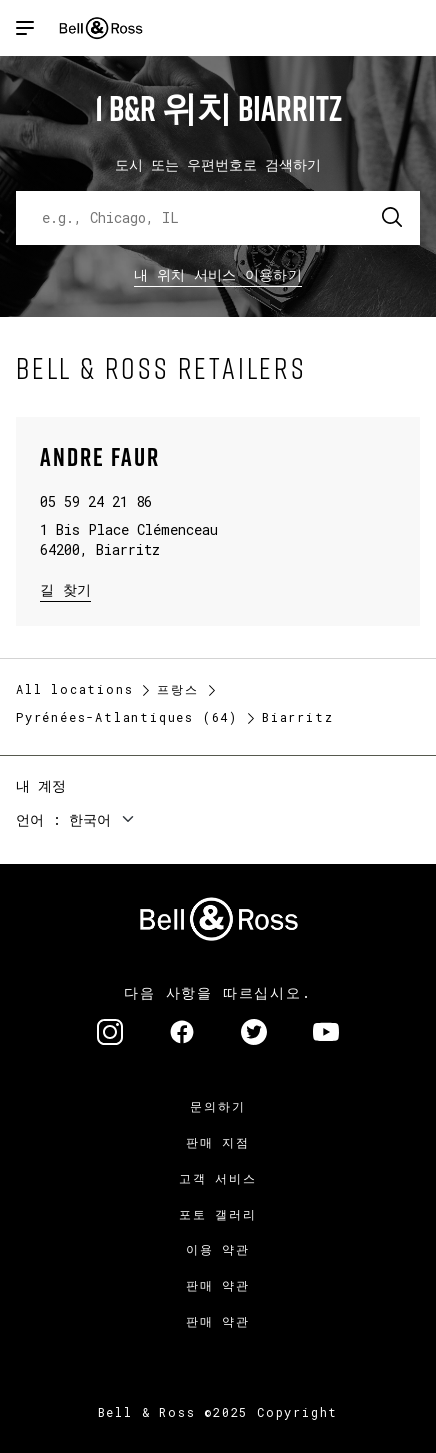  Describe the element at coordinates (218, 1214) in the screenshot. I see `포토 갤러리` at that location.